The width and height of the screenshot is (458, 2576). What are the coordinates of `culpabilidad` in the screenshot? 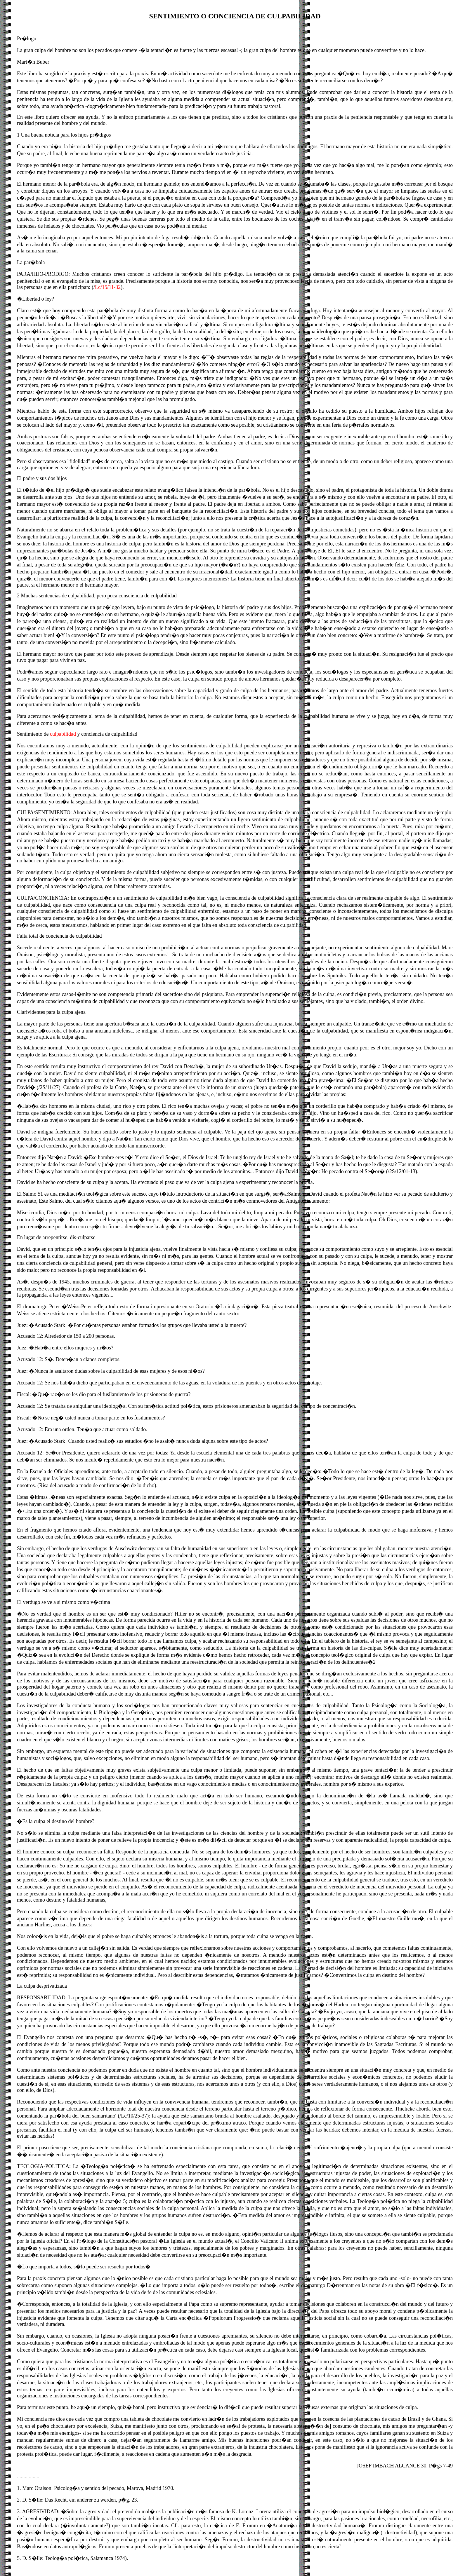 It's located at (63, 734).